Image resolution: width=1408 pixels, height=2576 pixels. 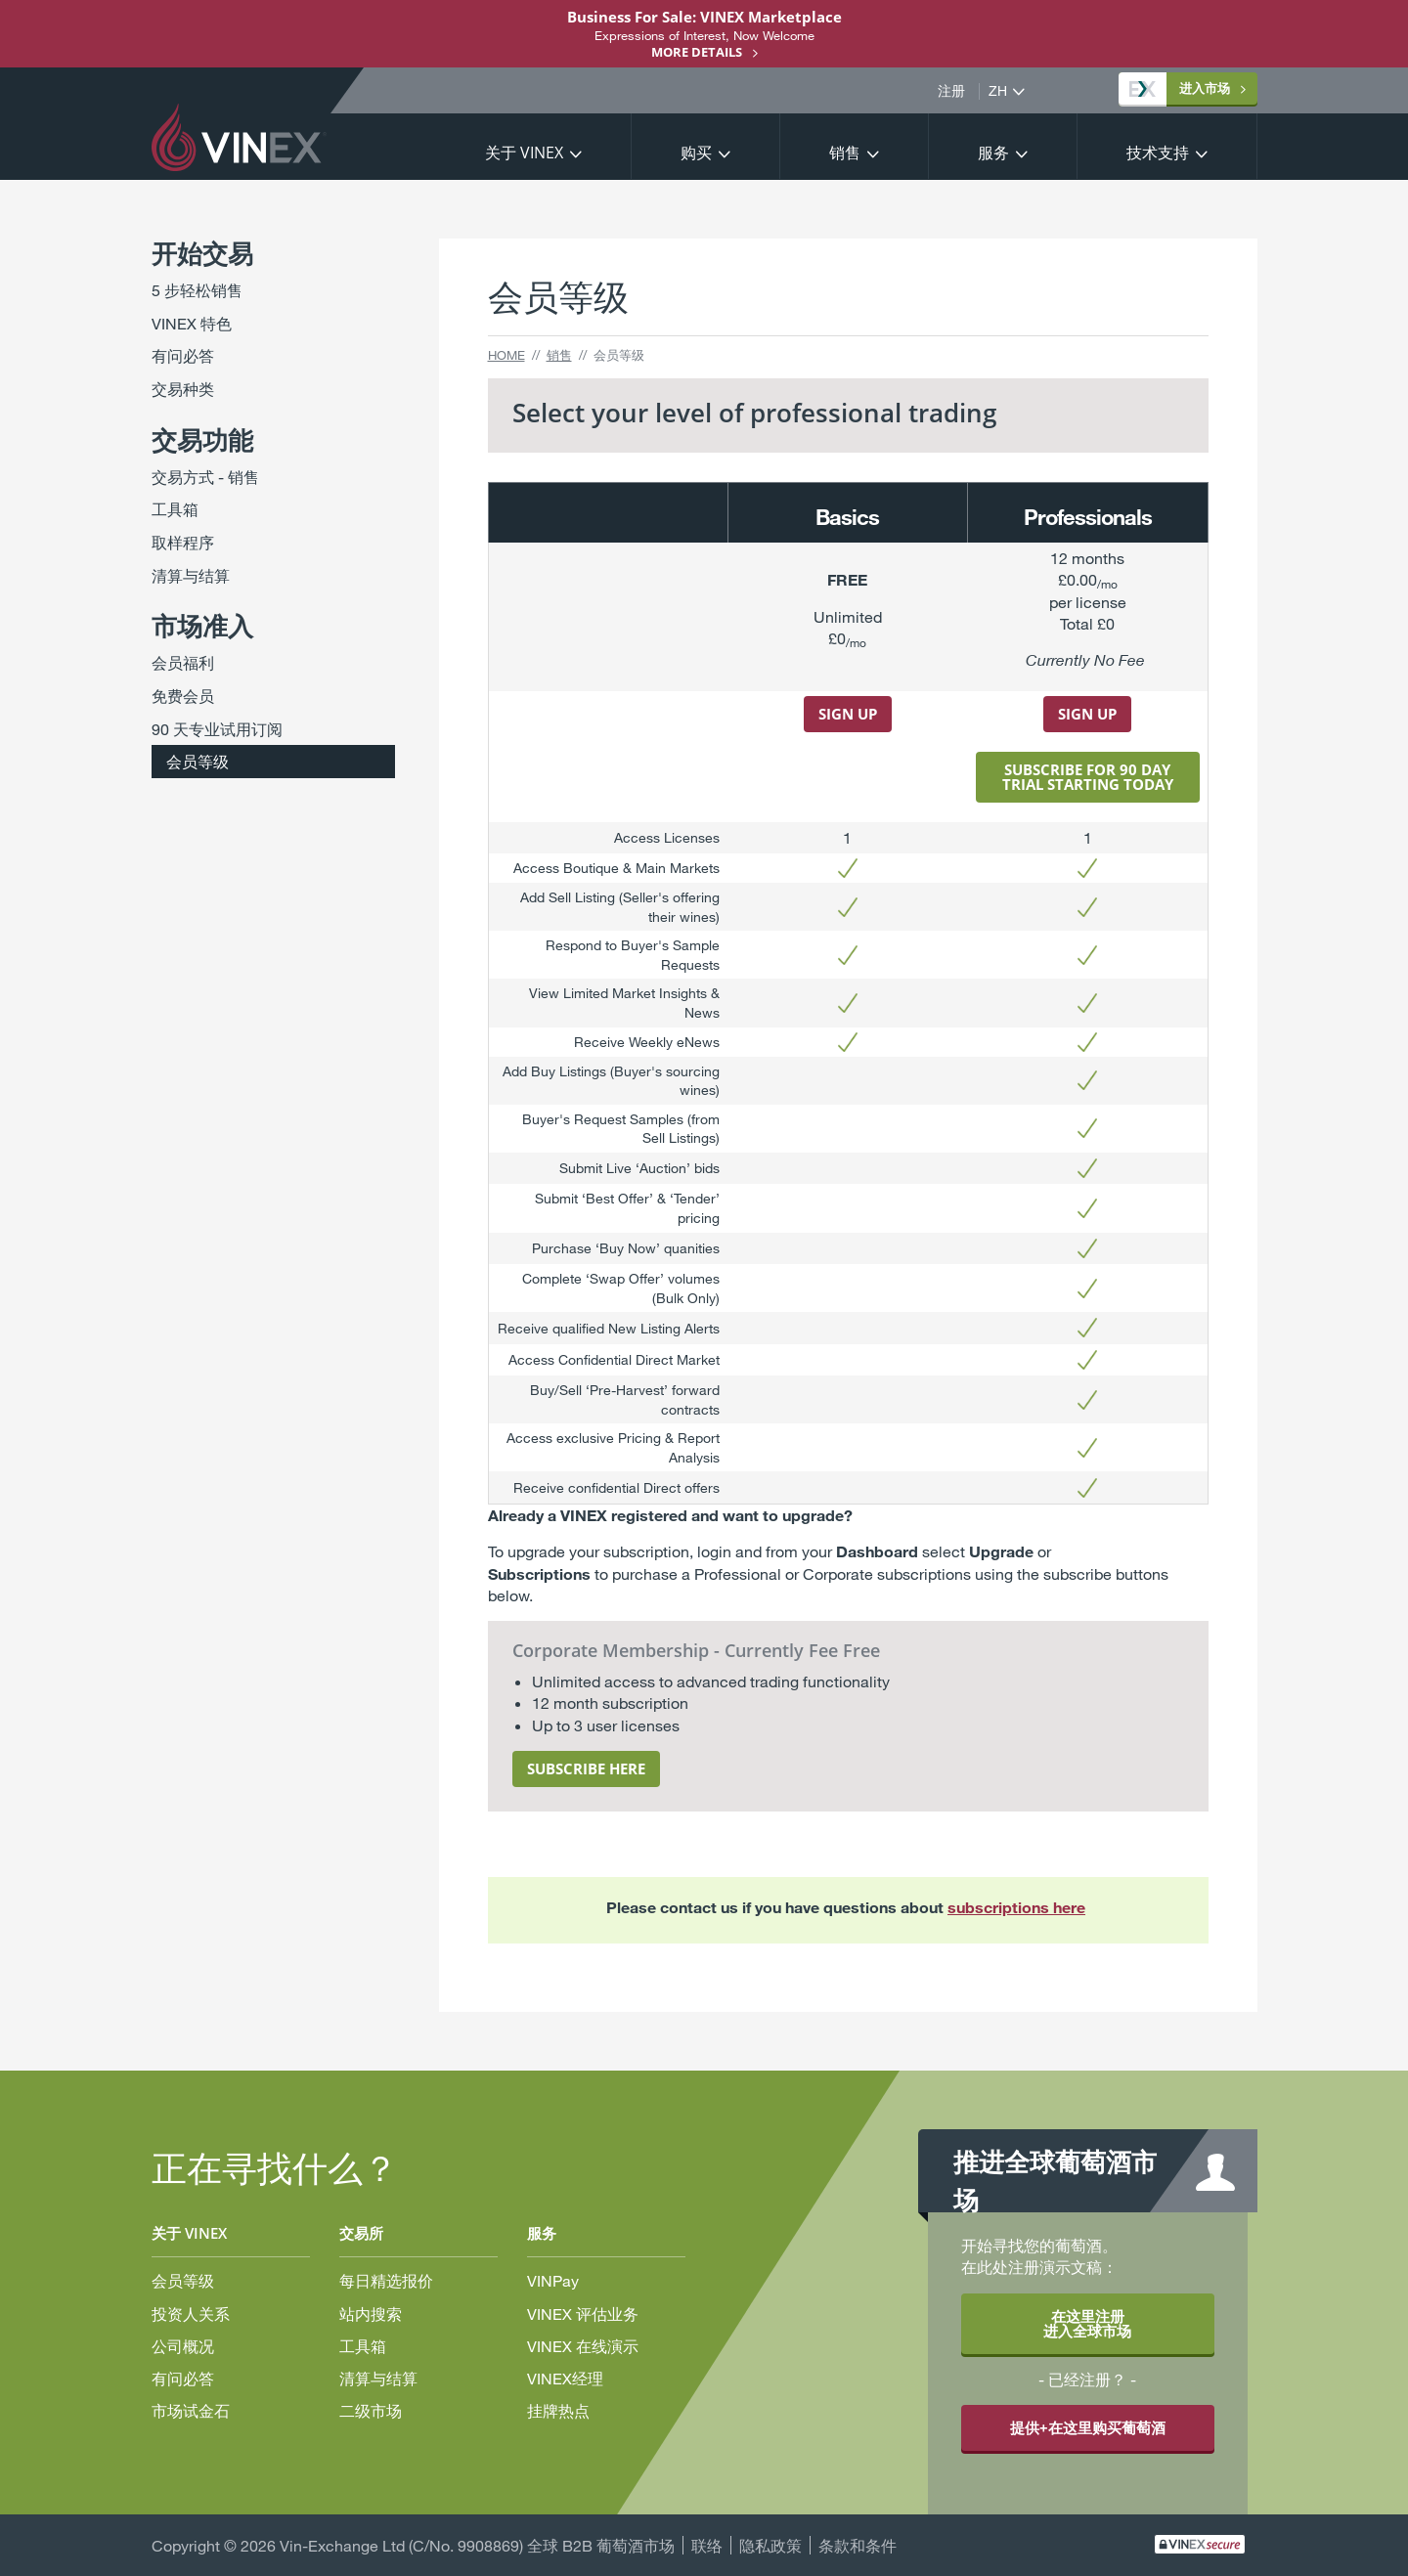 I want to click on 交易方式 - 销售, so click(x=205, y=476).